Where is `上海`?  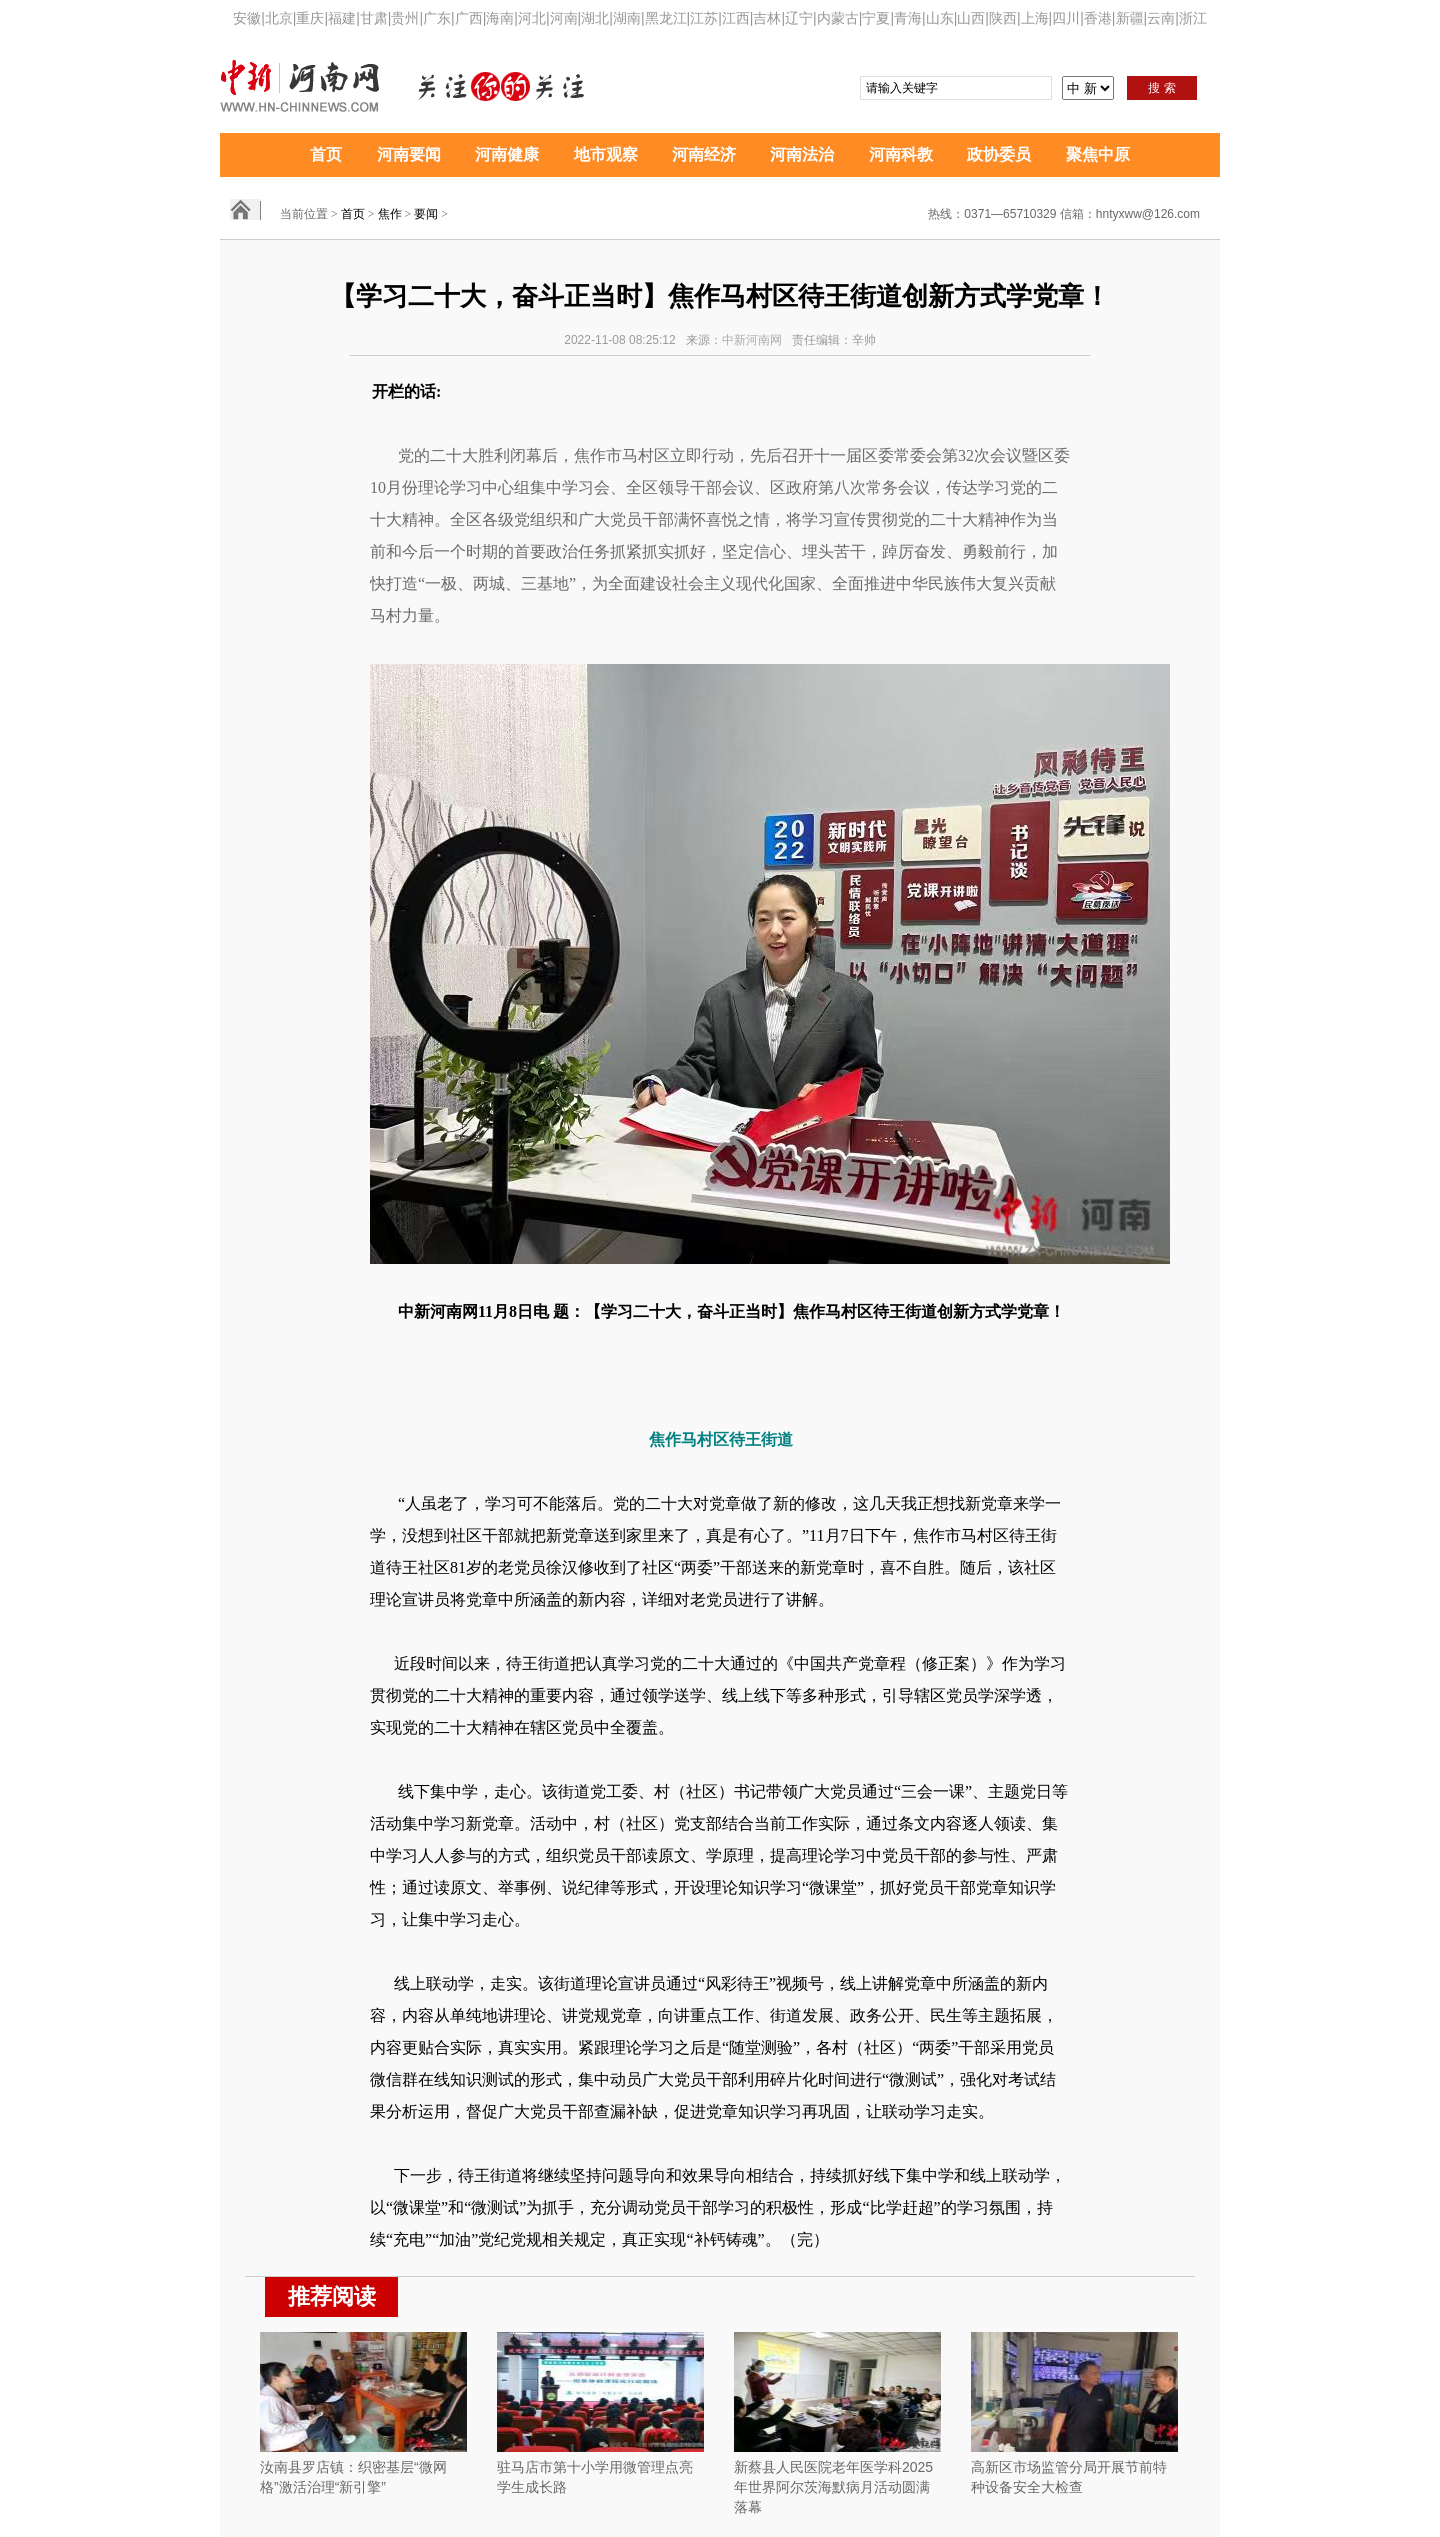 上海 is located at coordinates (1035, 18).